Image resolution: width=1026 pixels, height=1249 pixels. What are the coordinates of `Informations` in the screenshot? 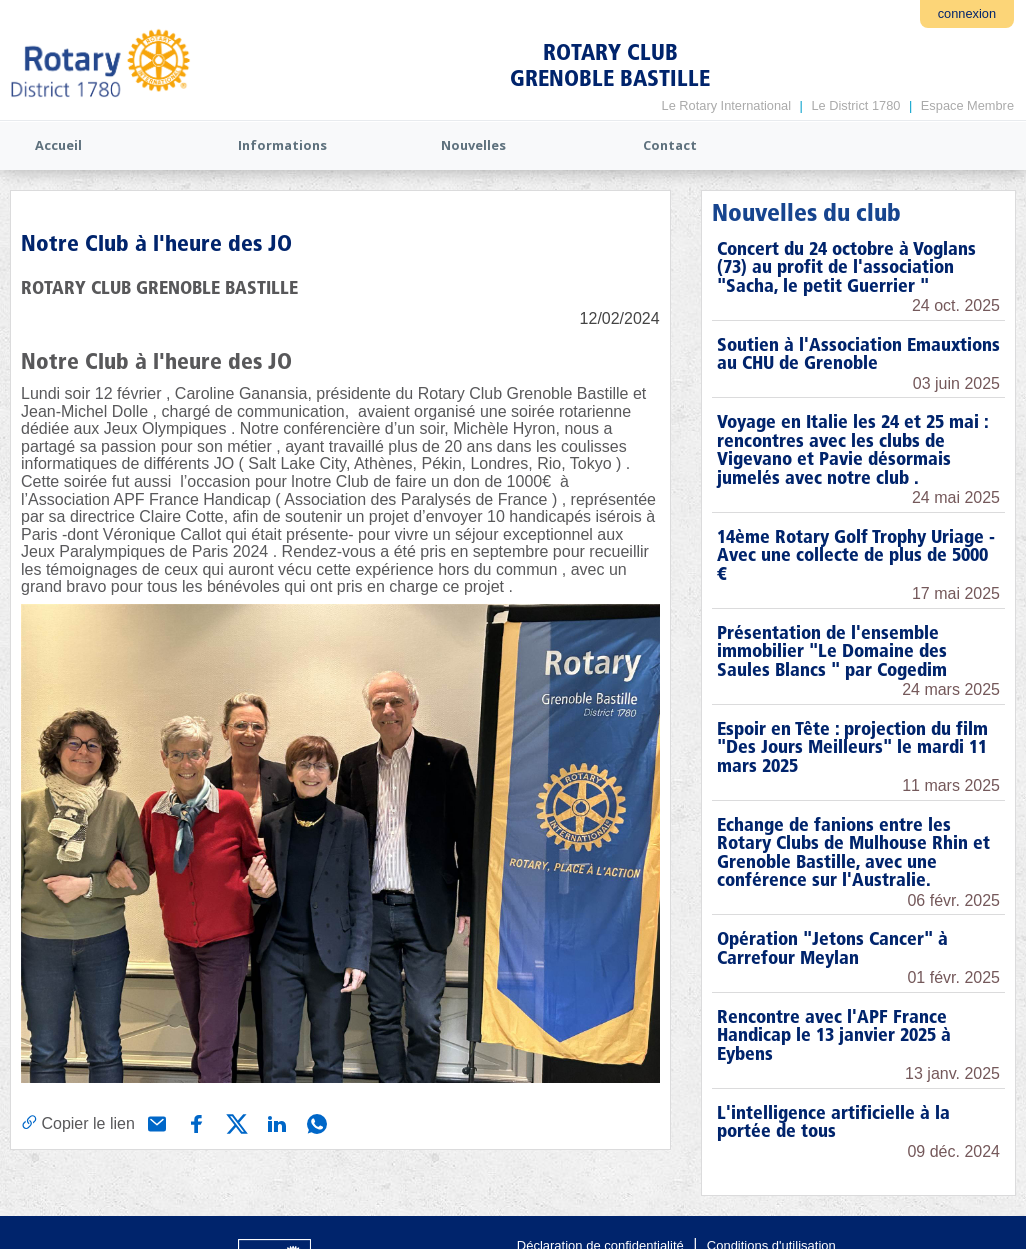 It's located at (282, 145).